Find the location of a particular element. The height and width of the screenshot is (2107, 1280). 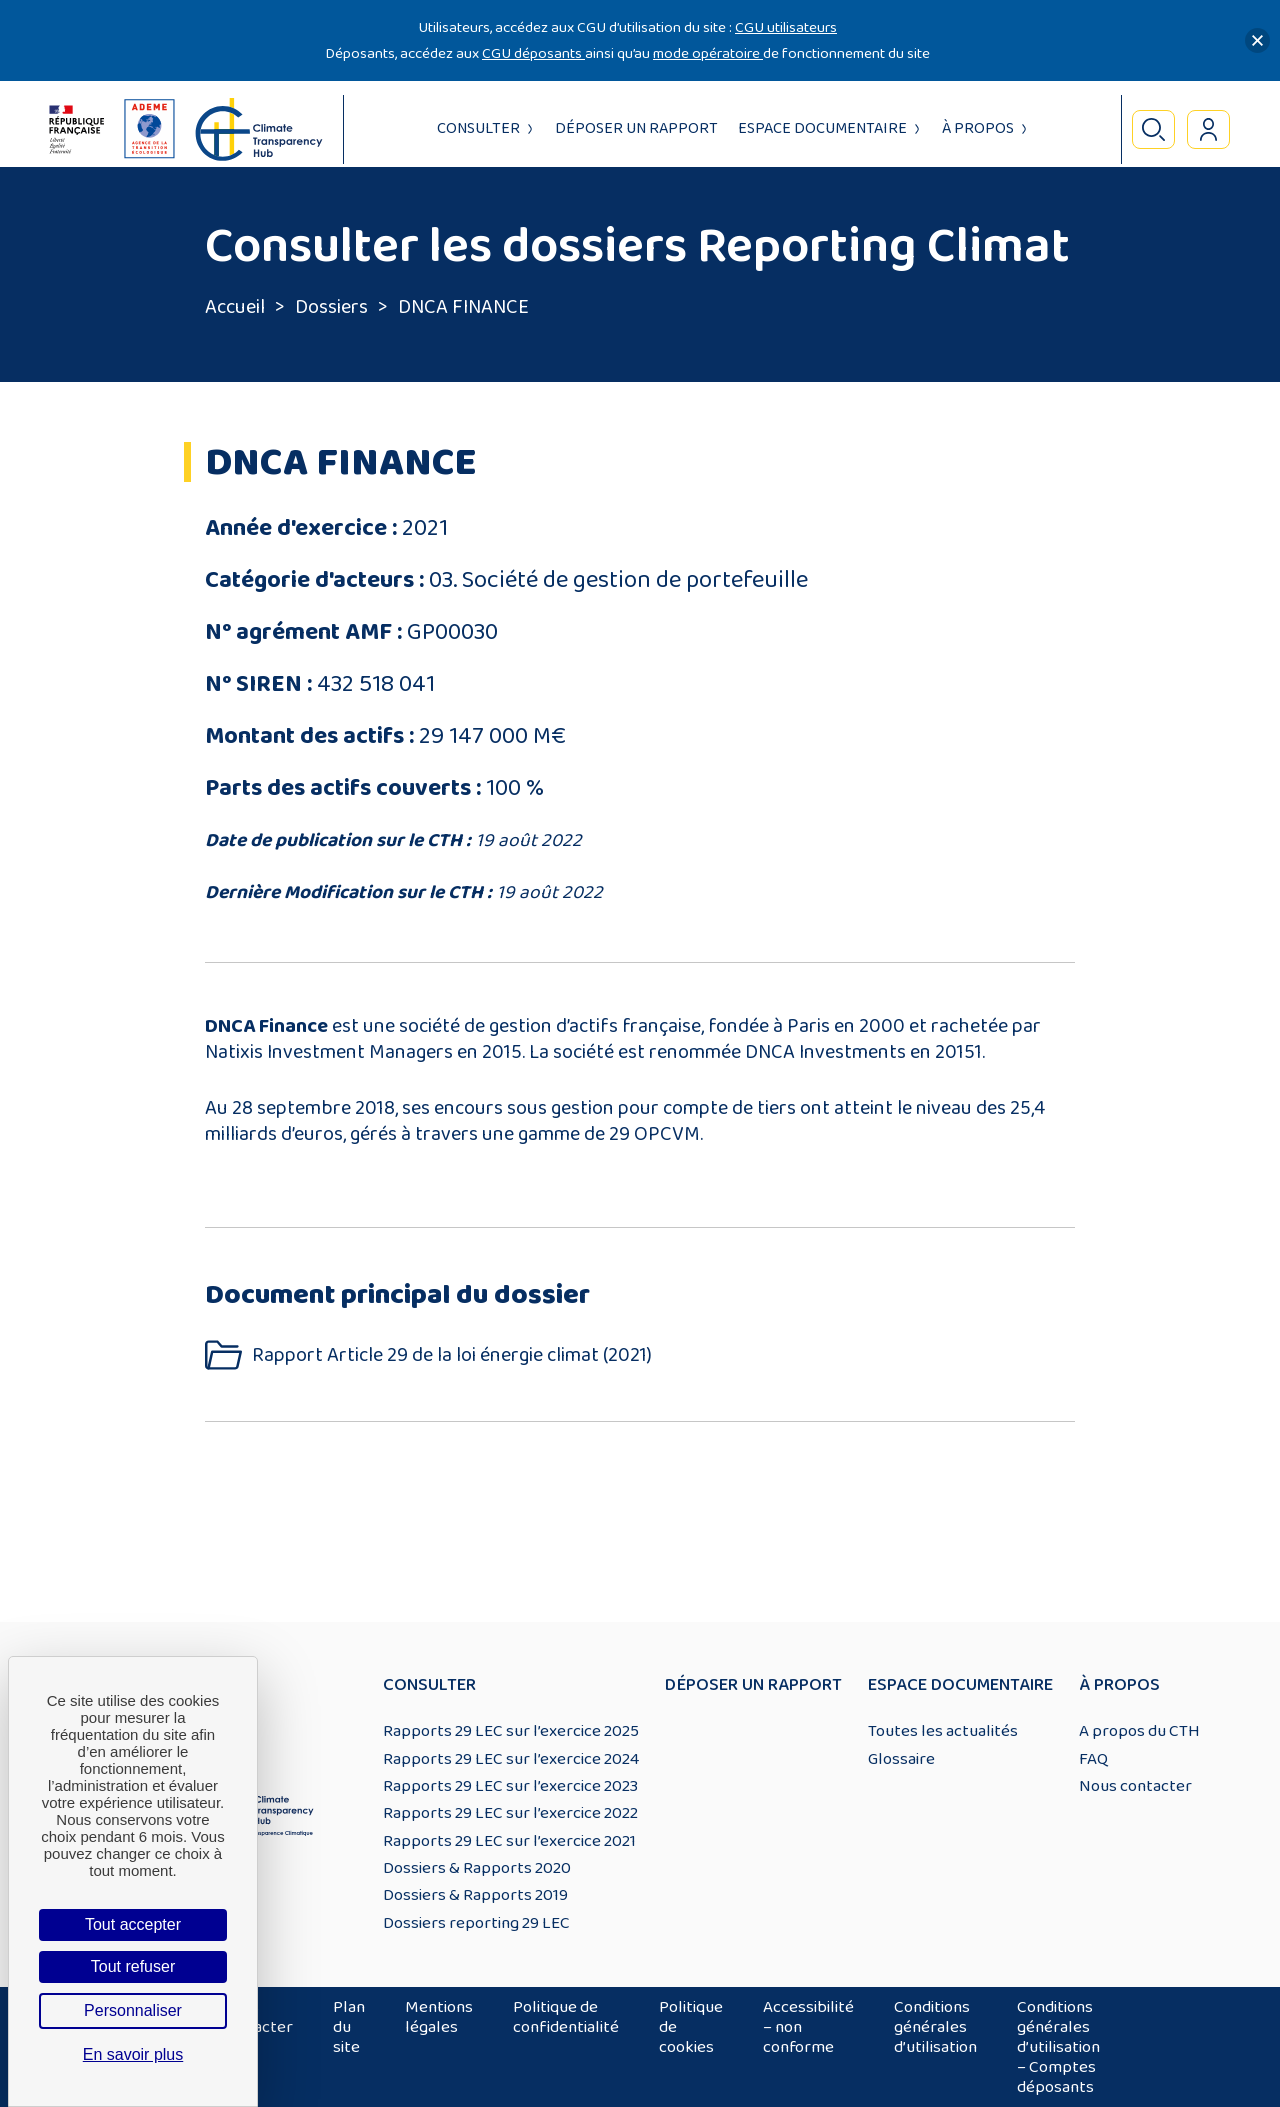

Rapports 29 LEC sur l’exercice 2022 is located at coordinates (510, 1813).